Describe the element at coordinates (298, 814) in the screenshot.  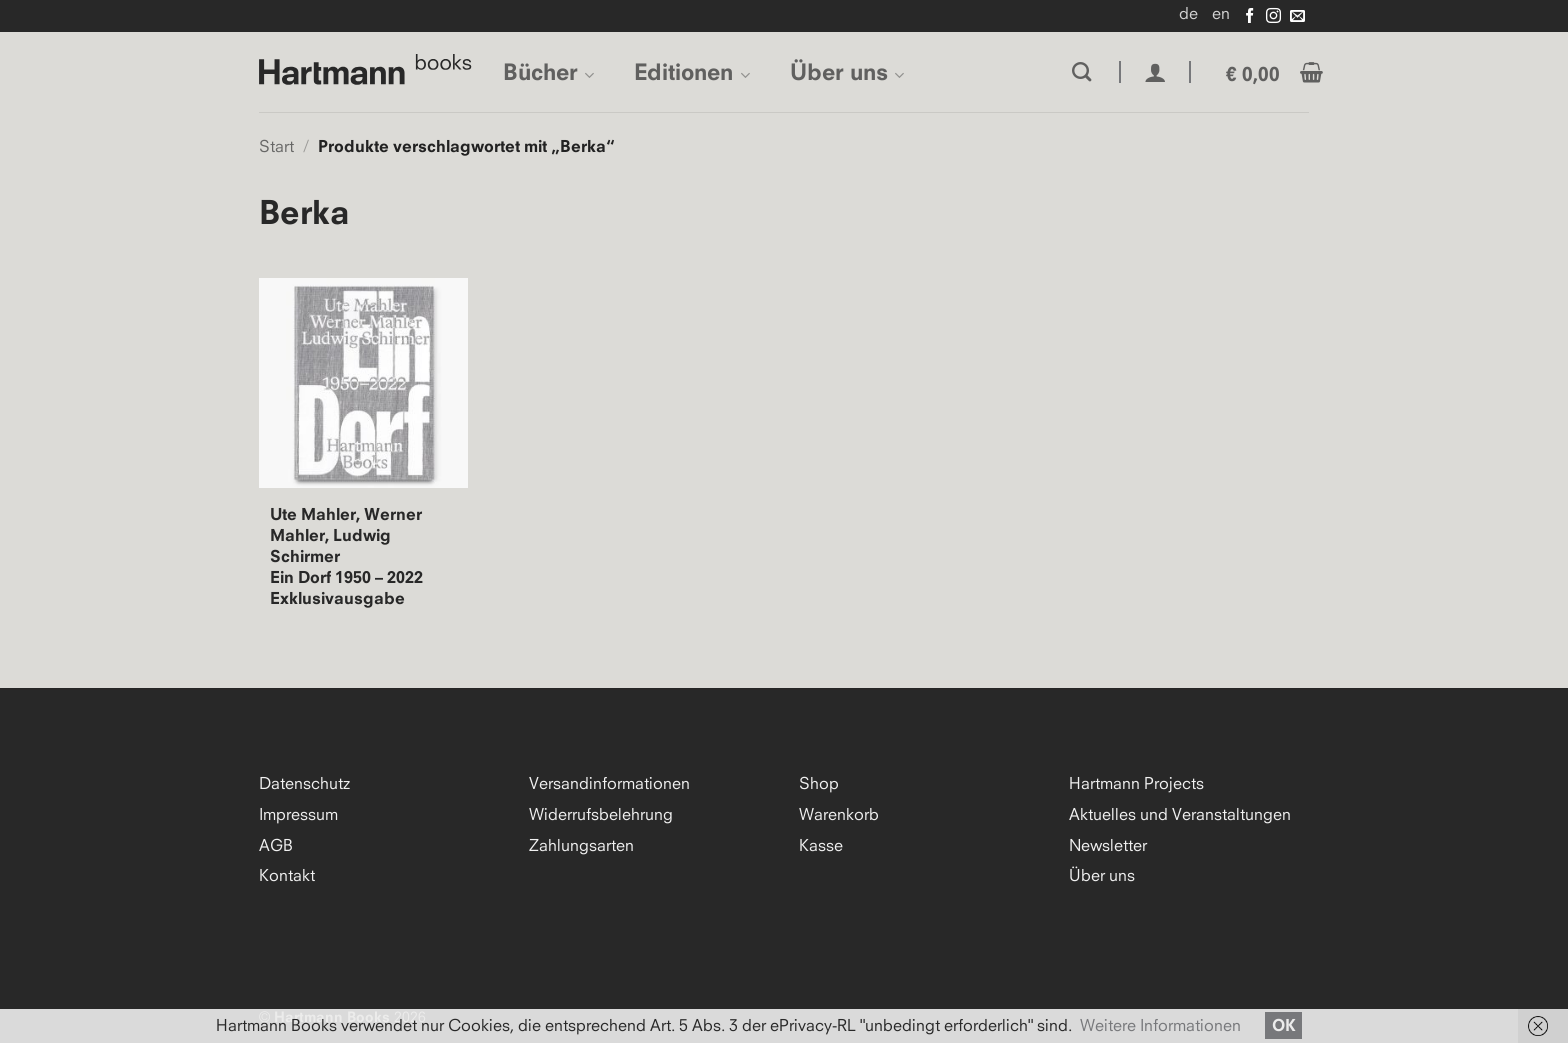
I see `Impressum` at that location.